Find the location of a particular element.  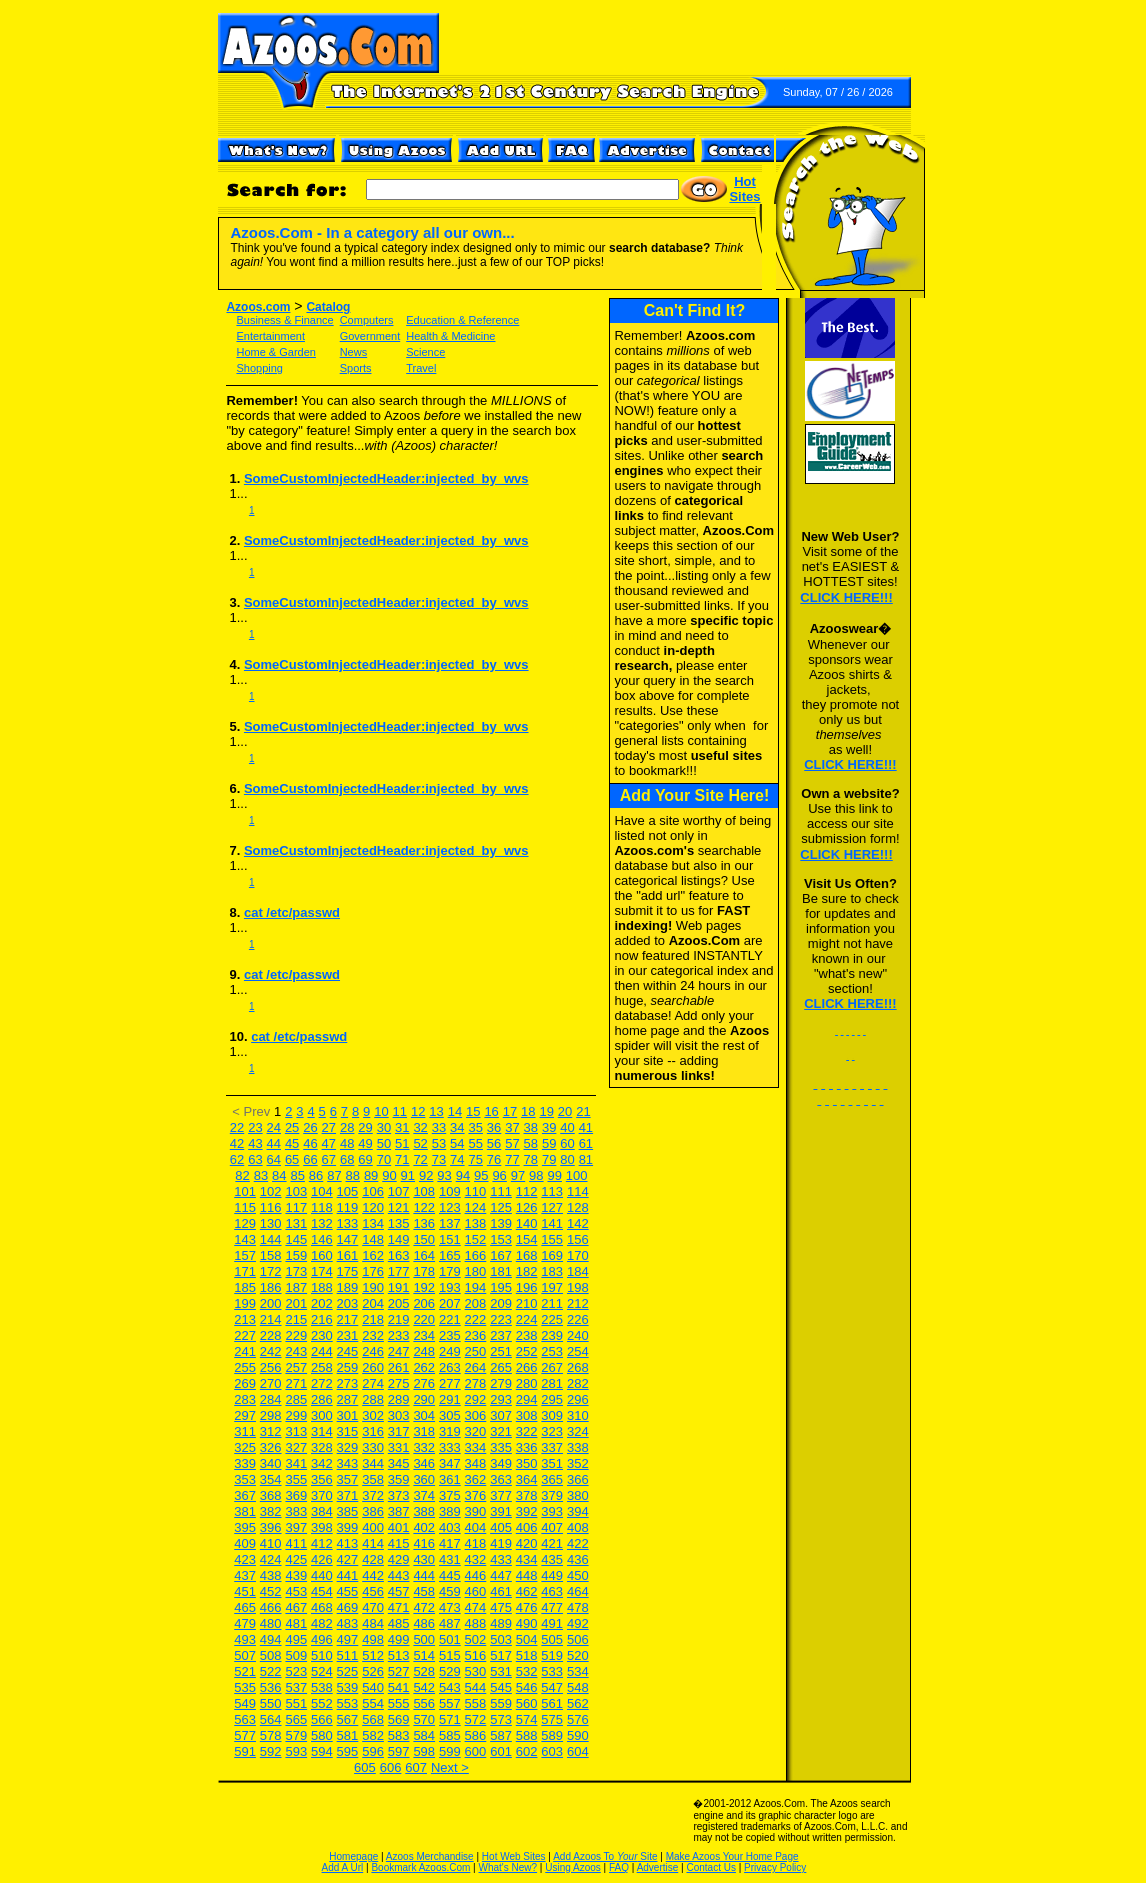

211 is located at coordinates (552, 1303).